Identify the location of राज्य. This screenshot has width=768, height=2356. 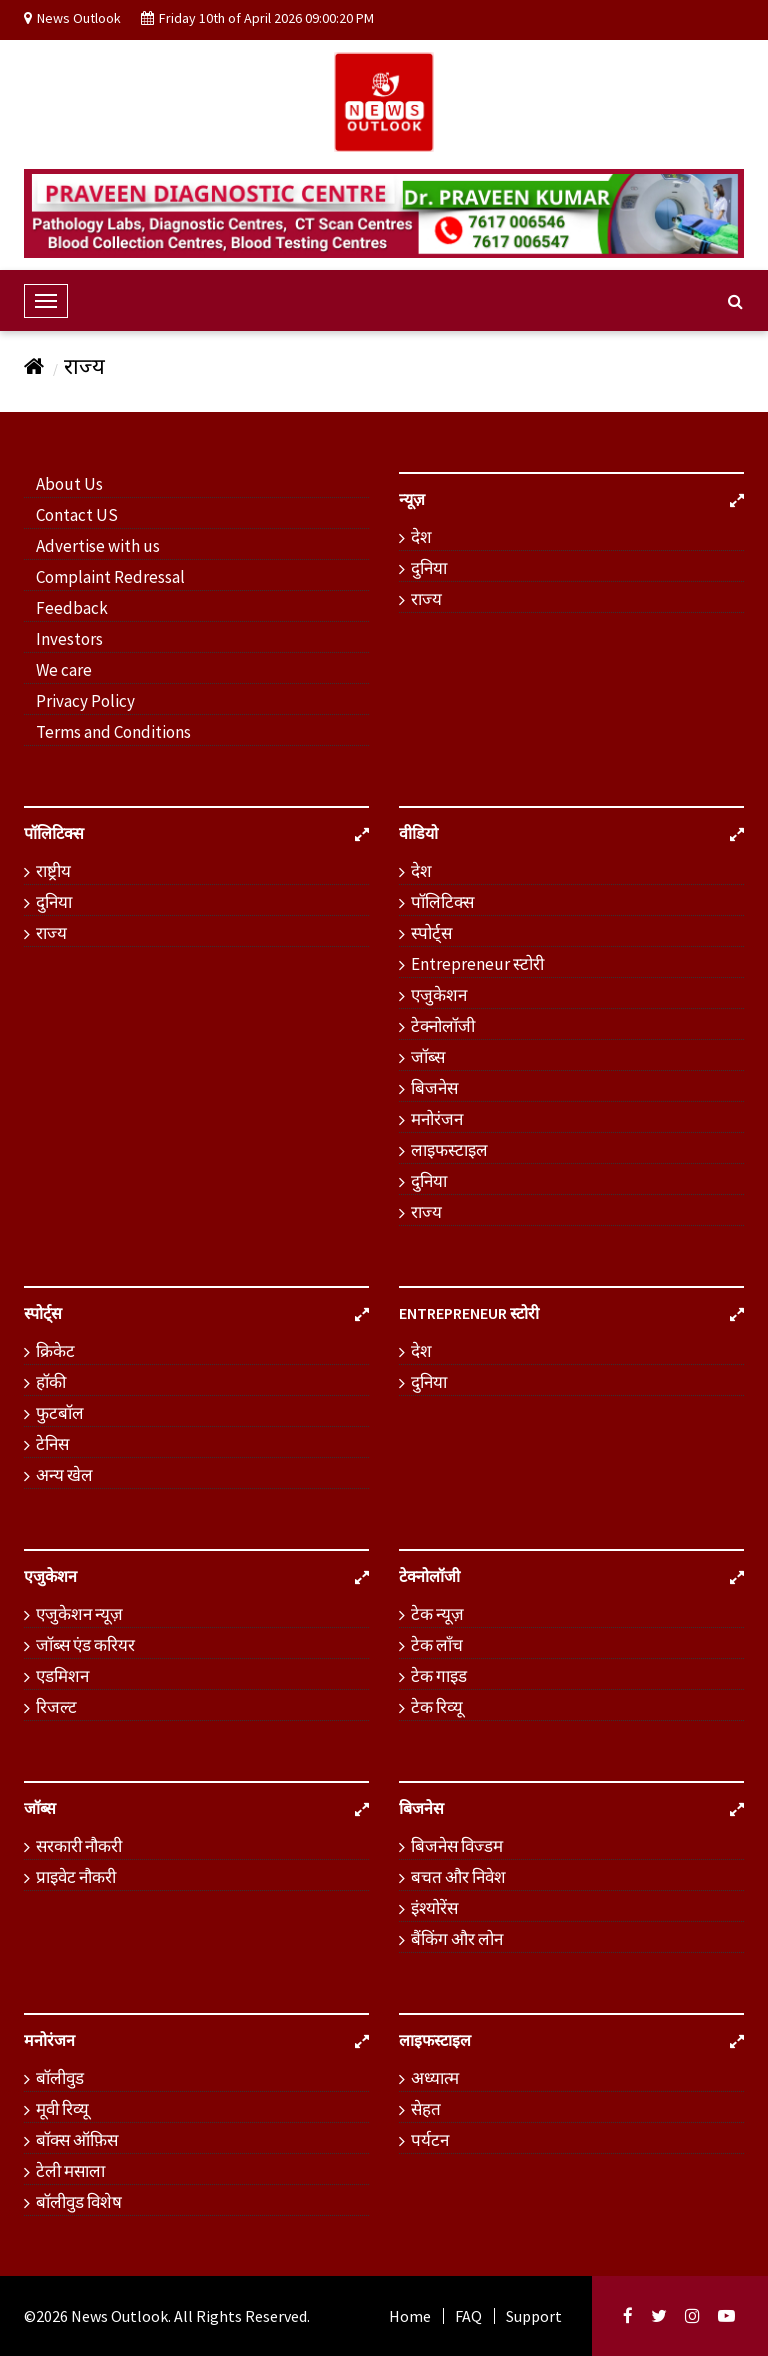
(84, 366).